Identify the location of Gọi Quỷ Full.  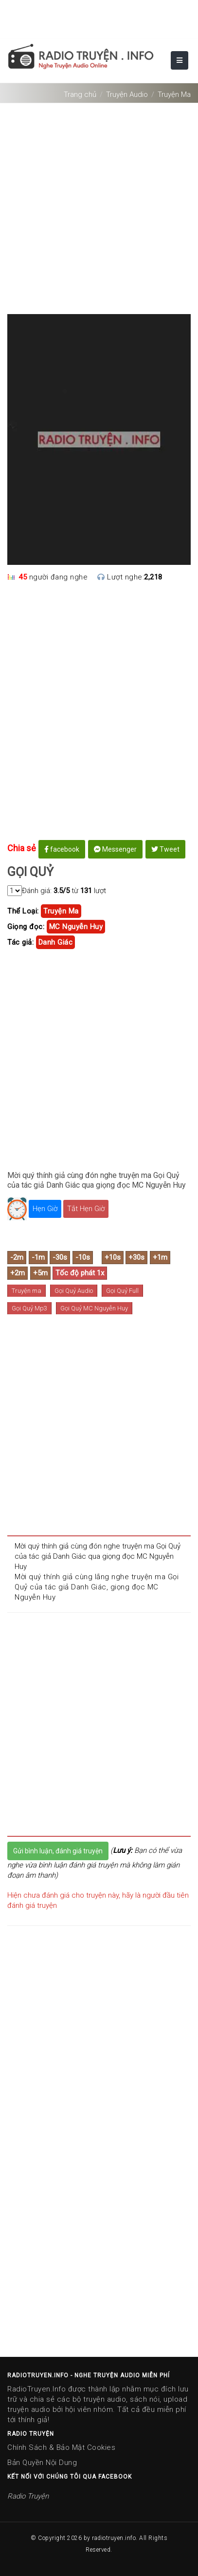
(122, 1290).